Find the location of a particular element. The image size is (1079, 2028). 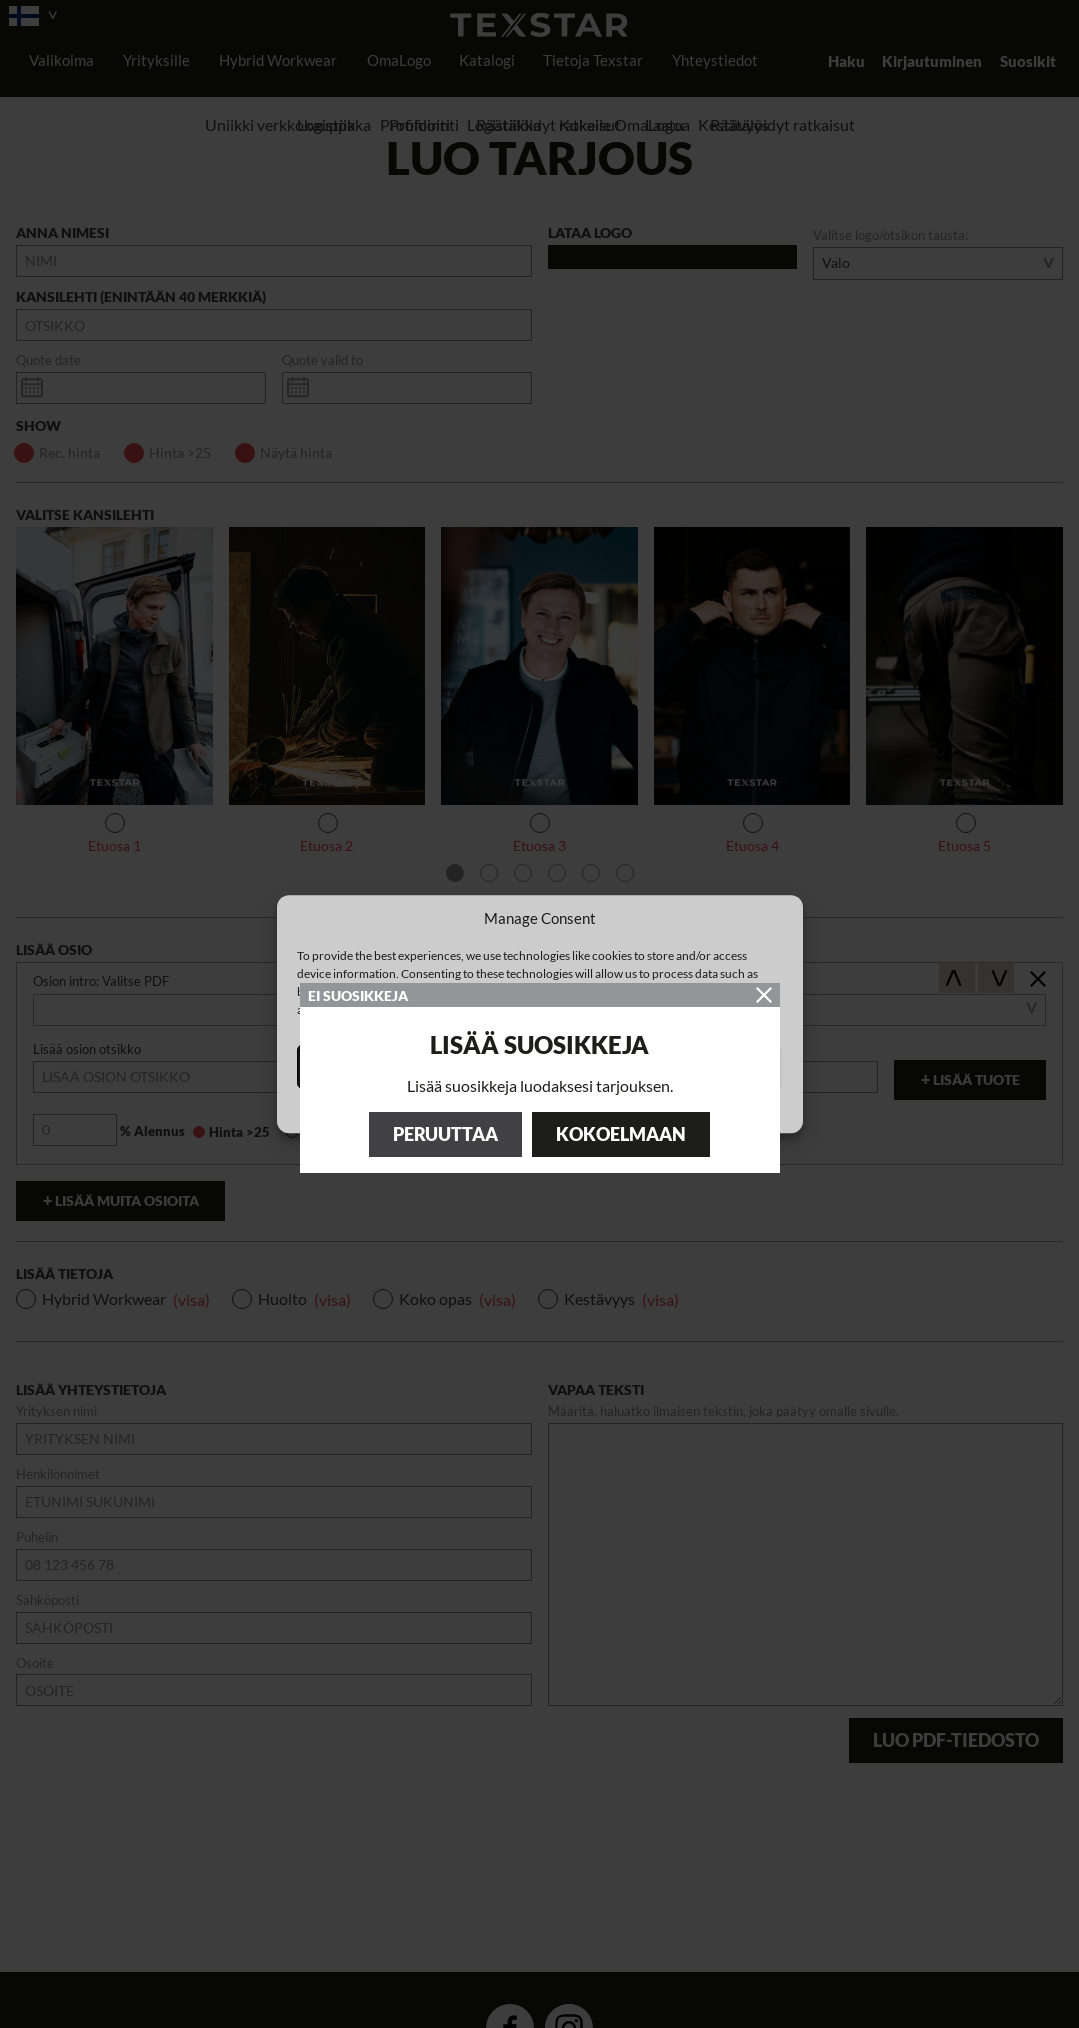

Accept is located at coordinates (374, 1066).